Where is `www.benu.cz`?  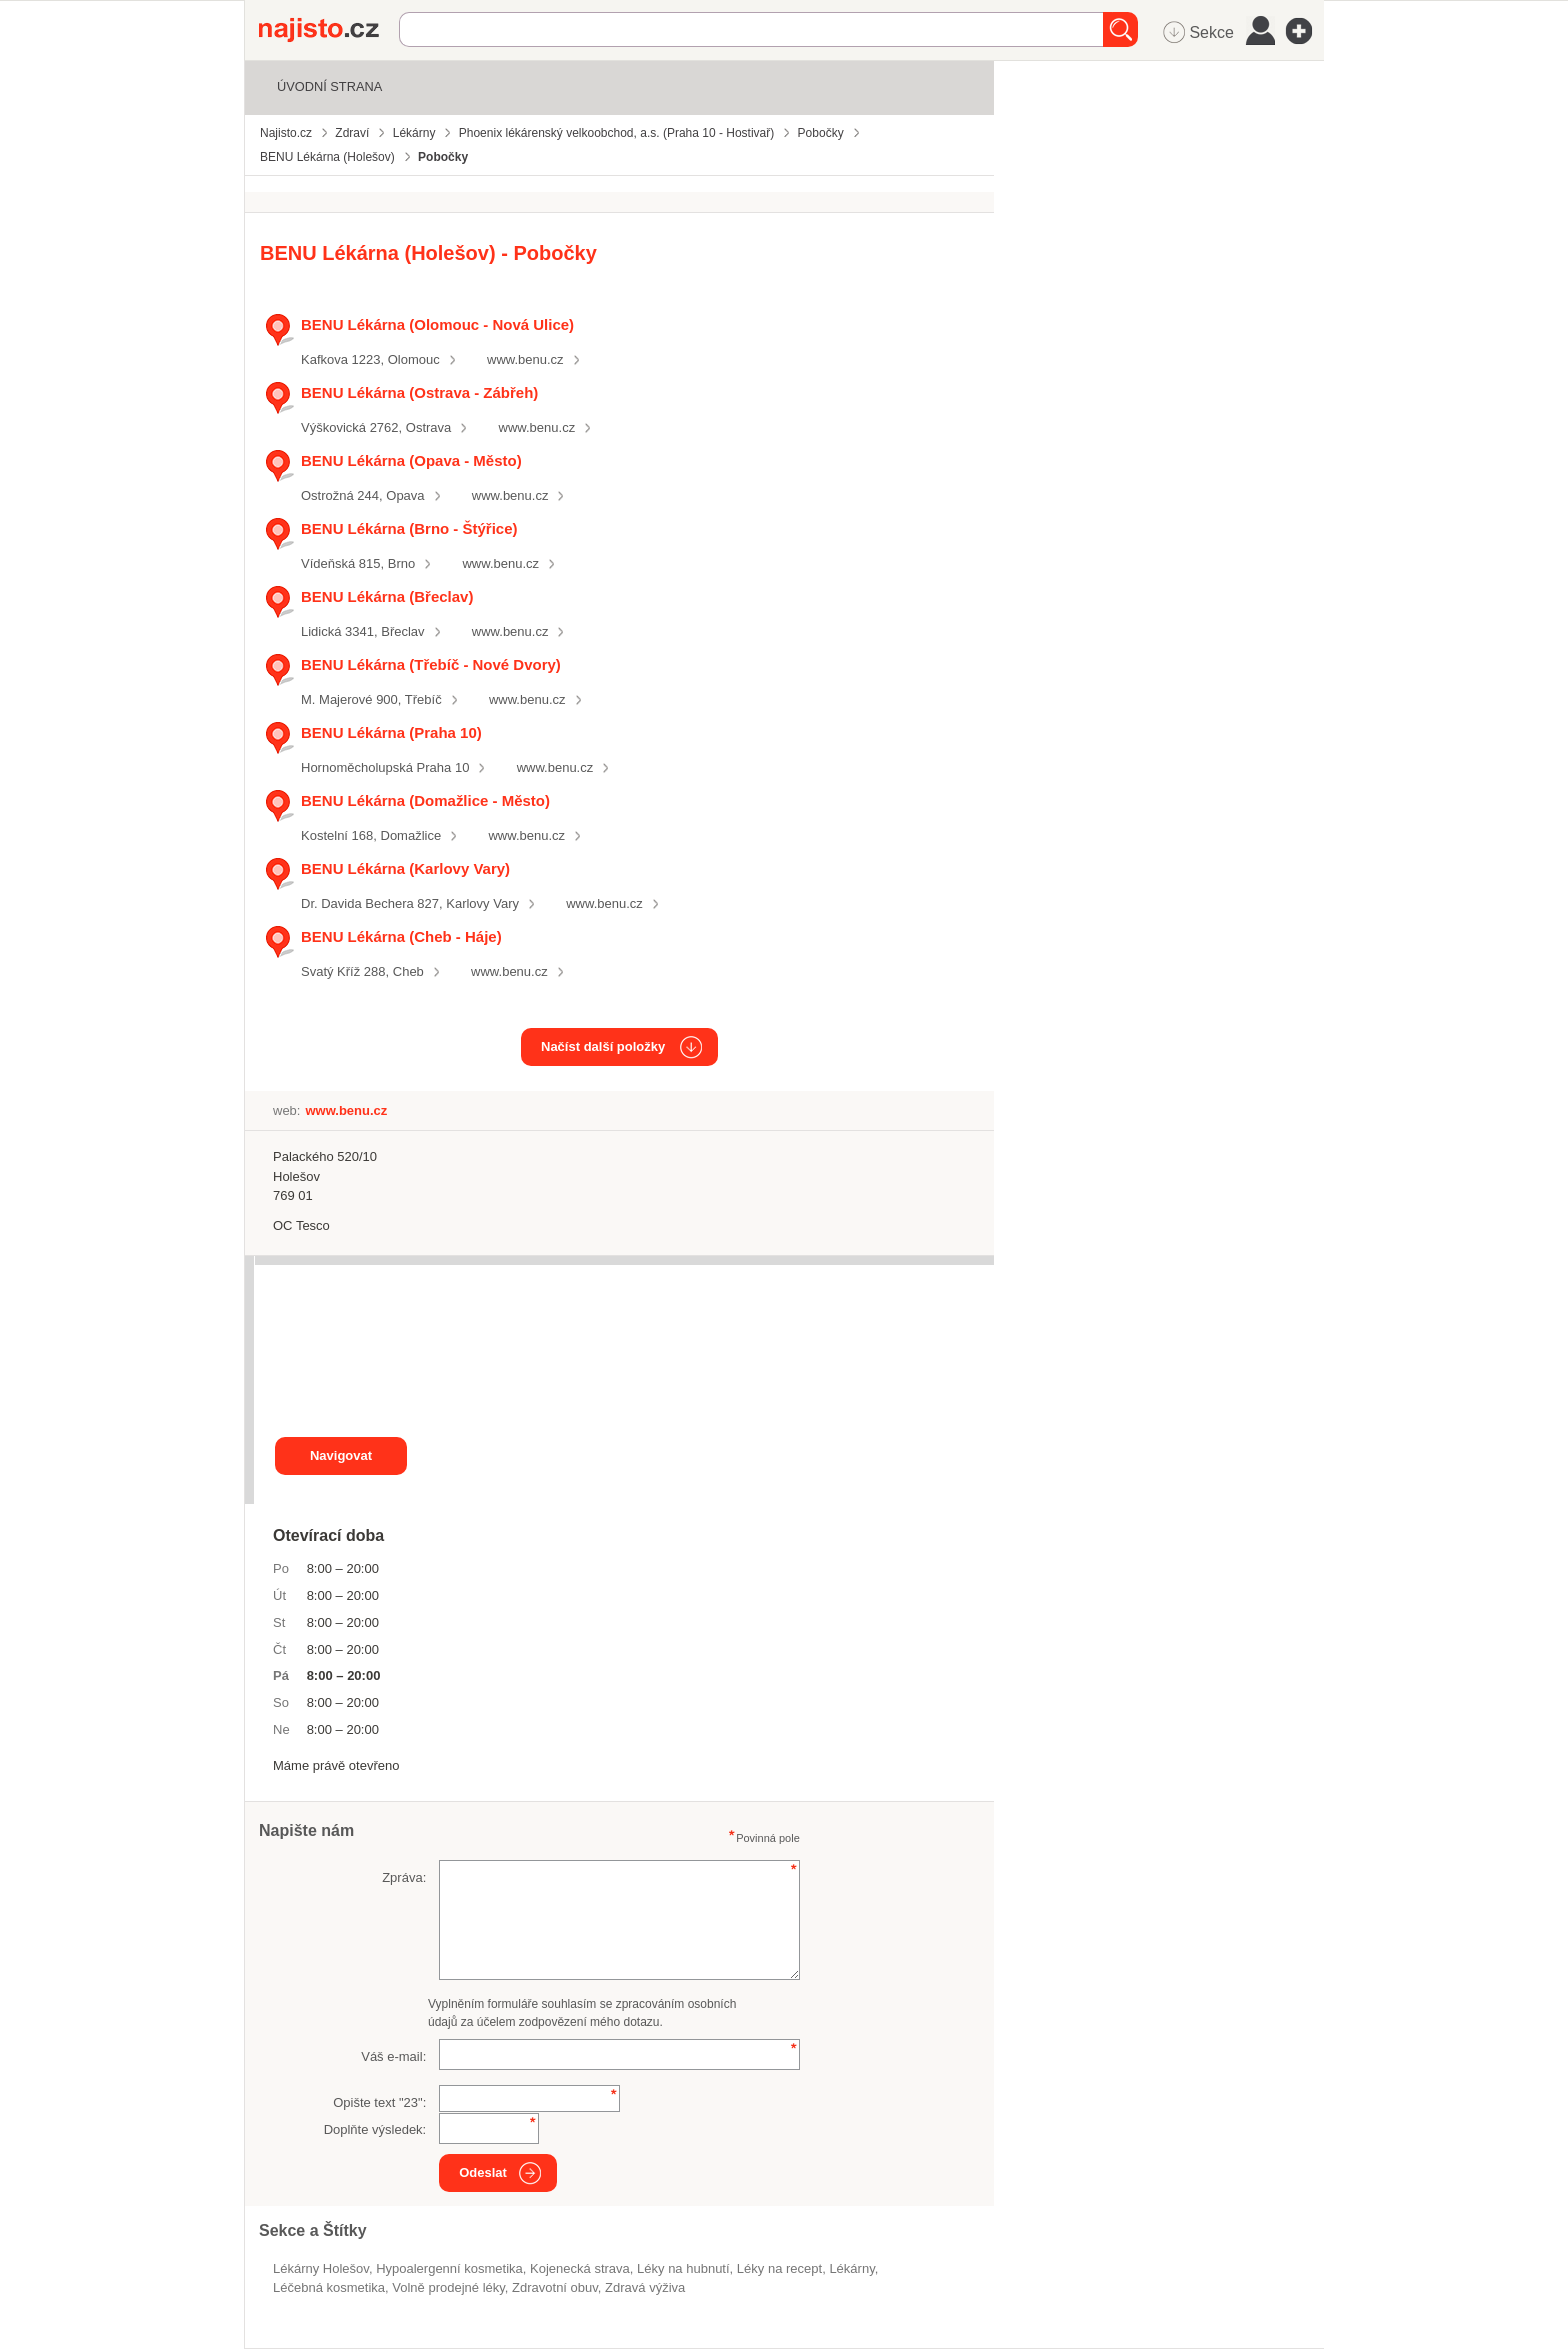 www.benu.cz is located at coordinates (525, 359).